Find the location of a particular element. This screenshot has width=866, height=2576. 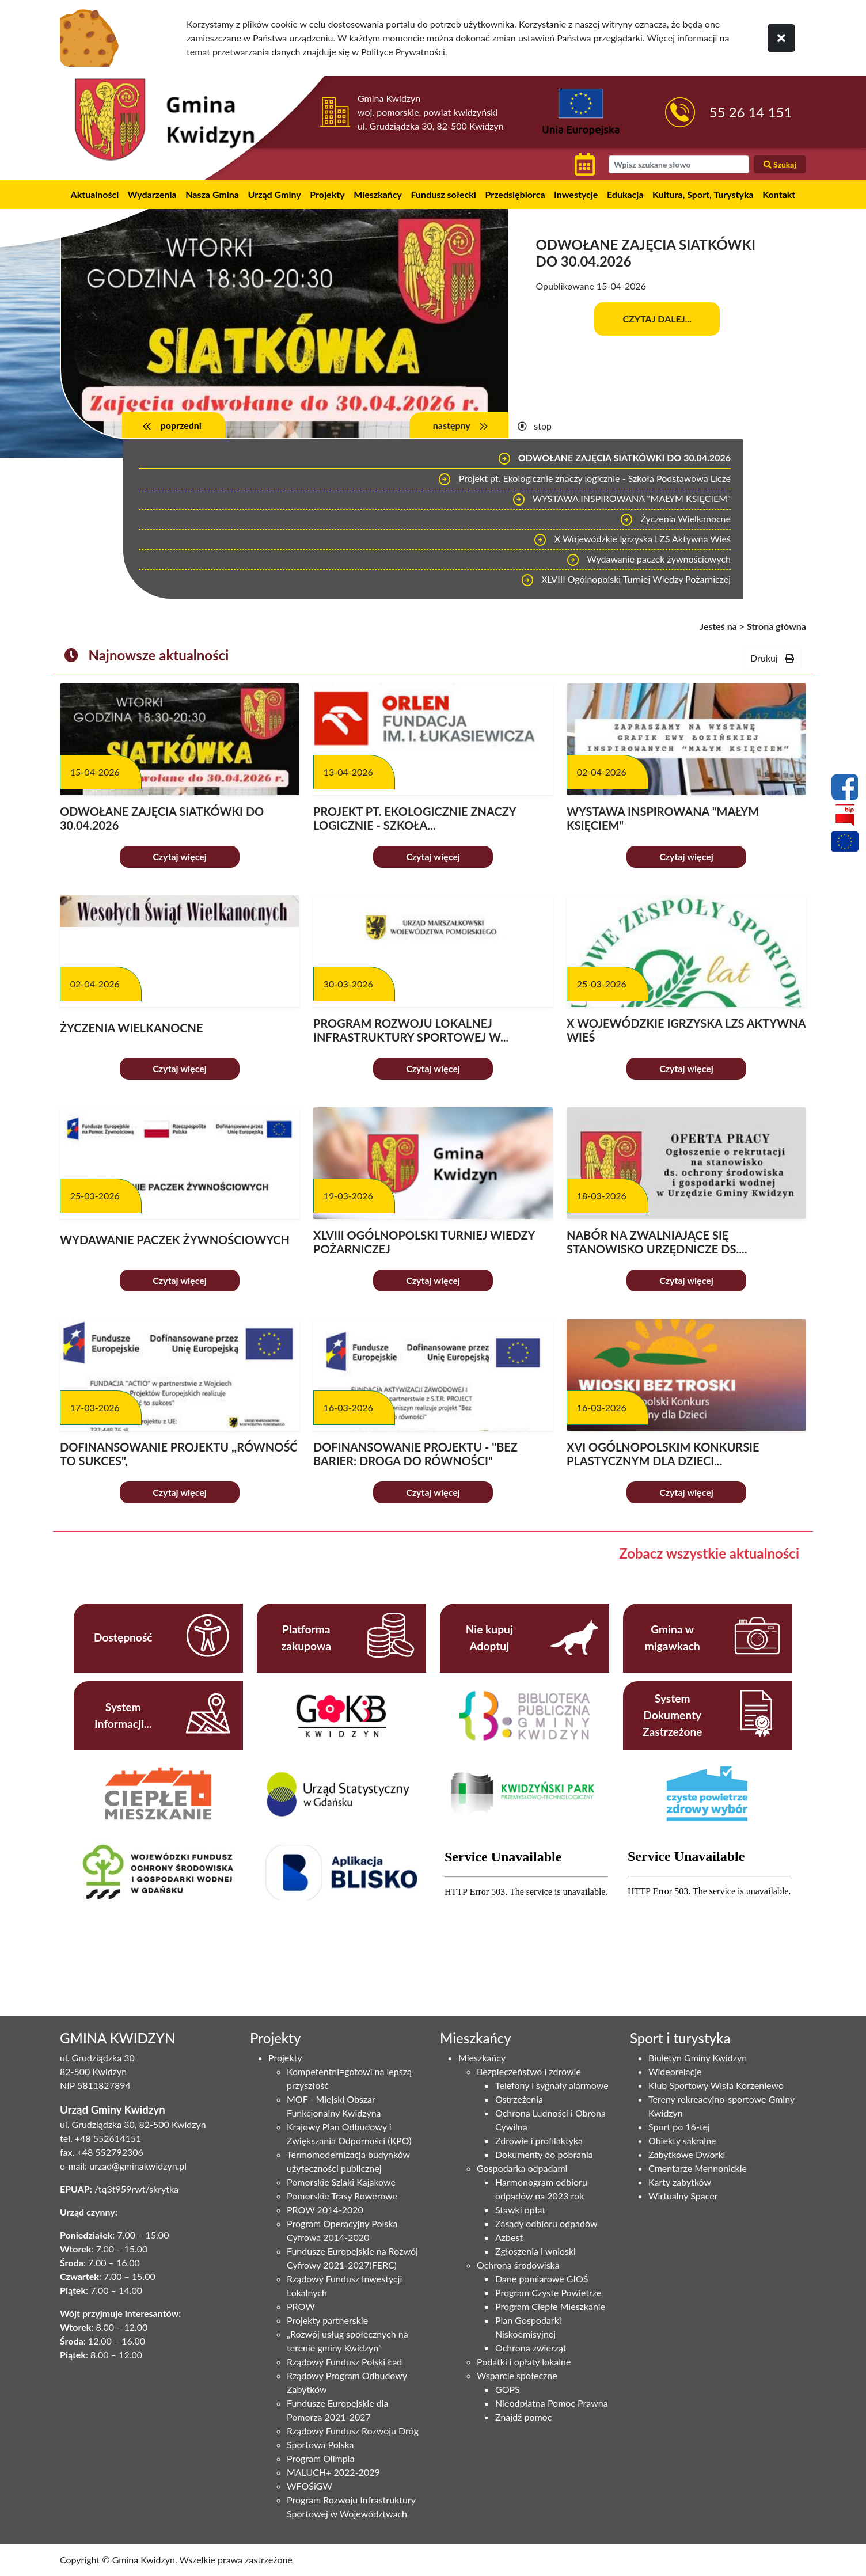

Rządowy Fundusz Polski Ład is located at coordinates (344, 2361).